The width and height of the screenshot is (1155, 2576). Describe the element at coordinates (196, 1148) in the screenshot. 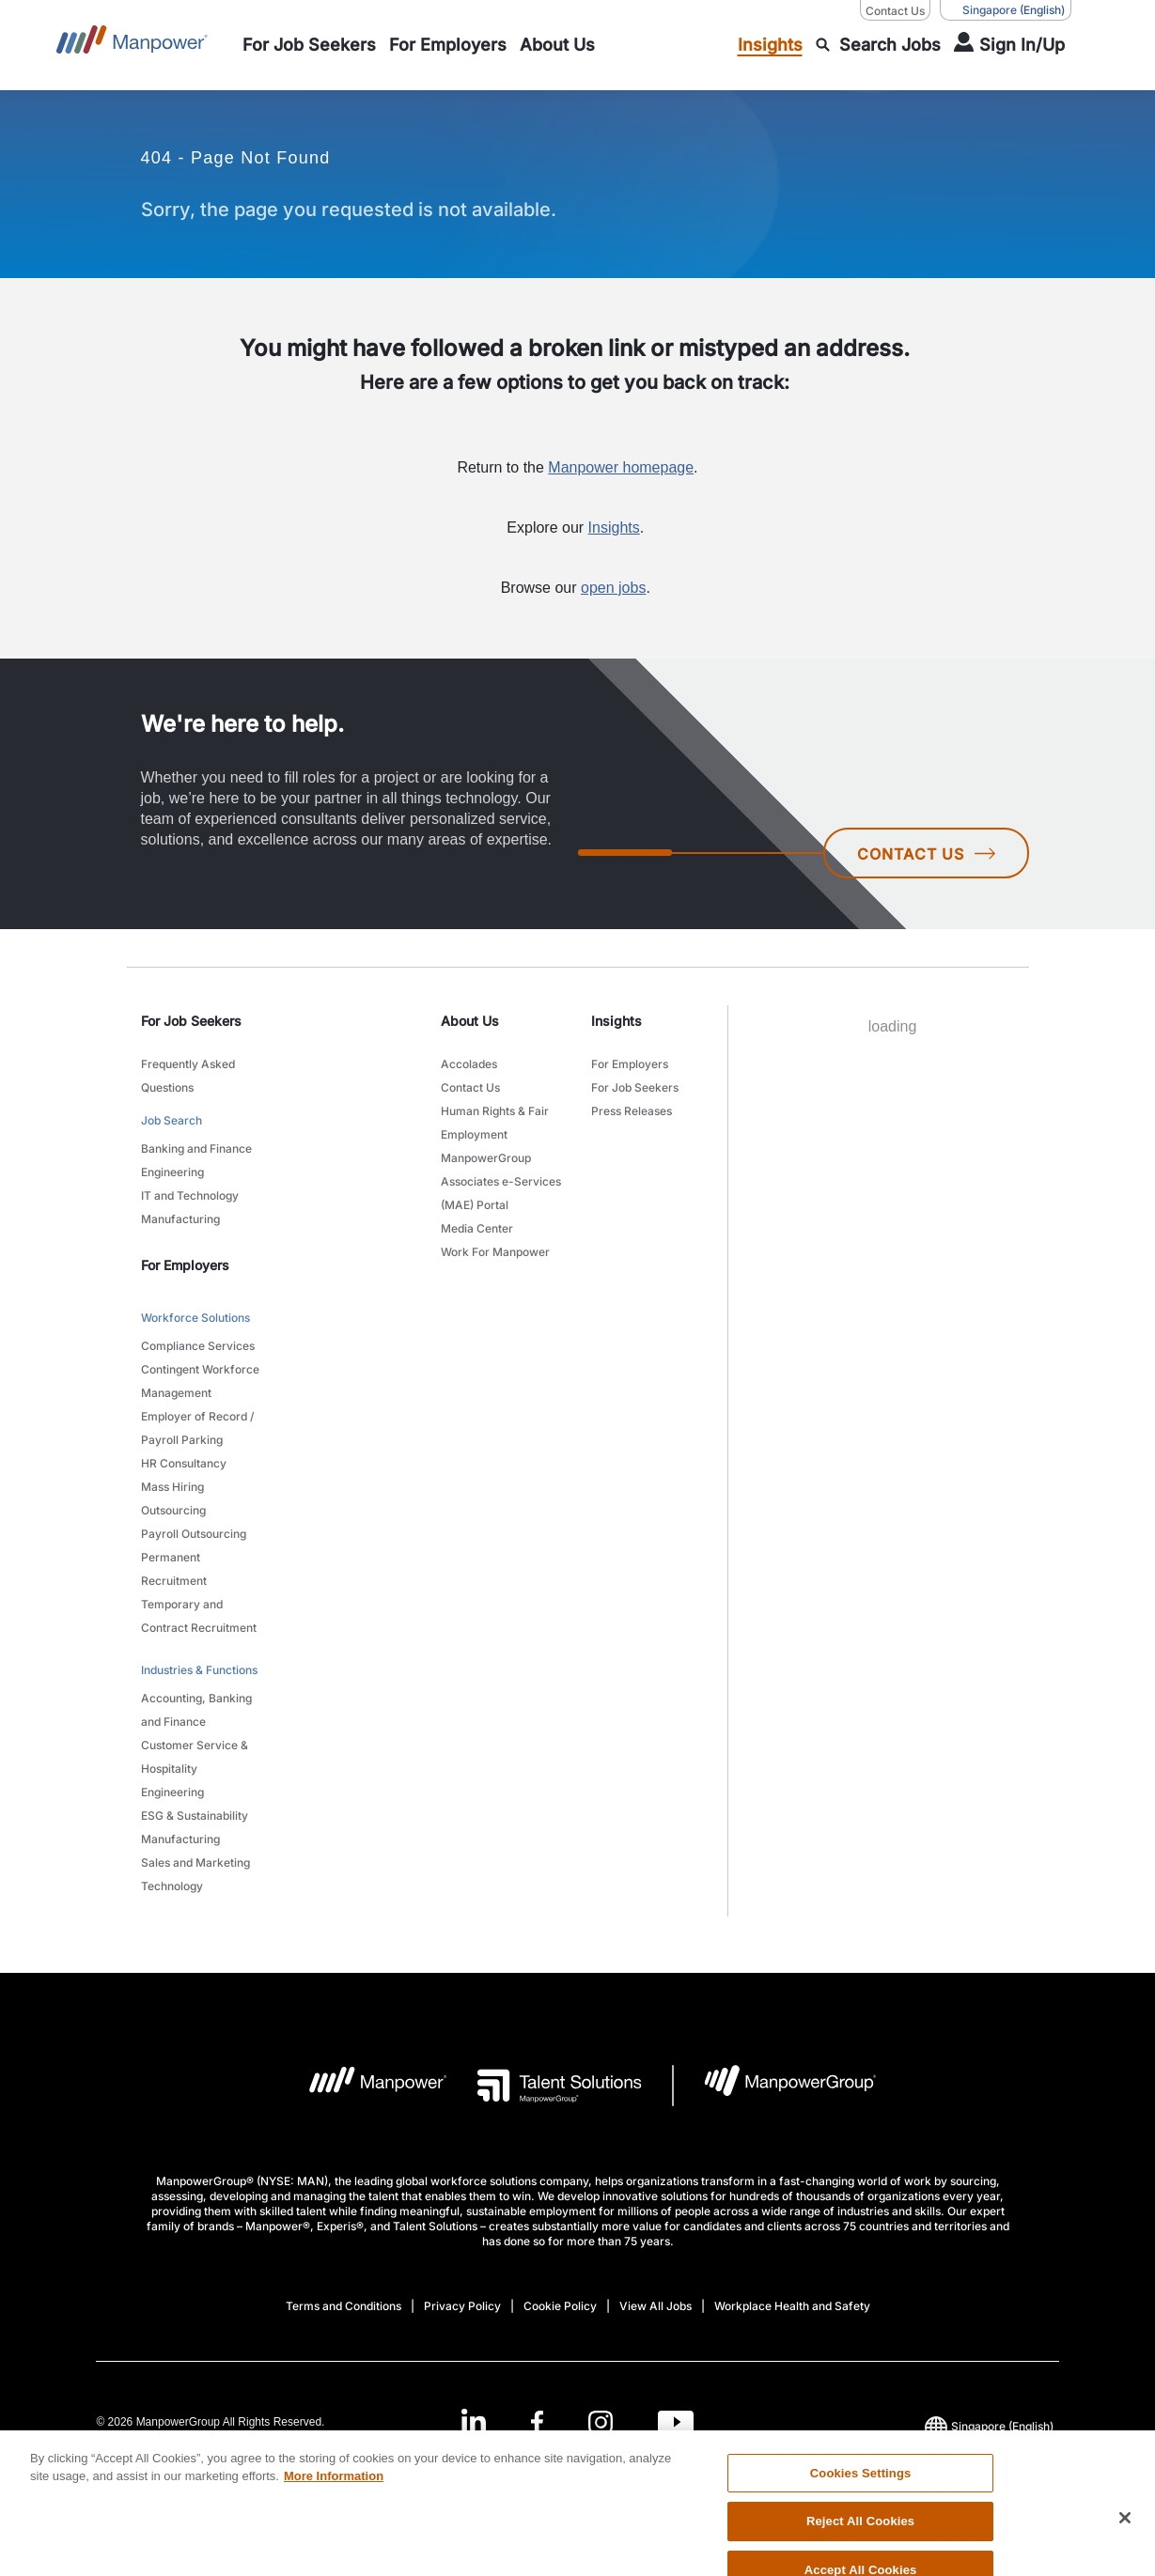

I see `Banking and Finance [link to main-nav sub-menu-item]` at that location.